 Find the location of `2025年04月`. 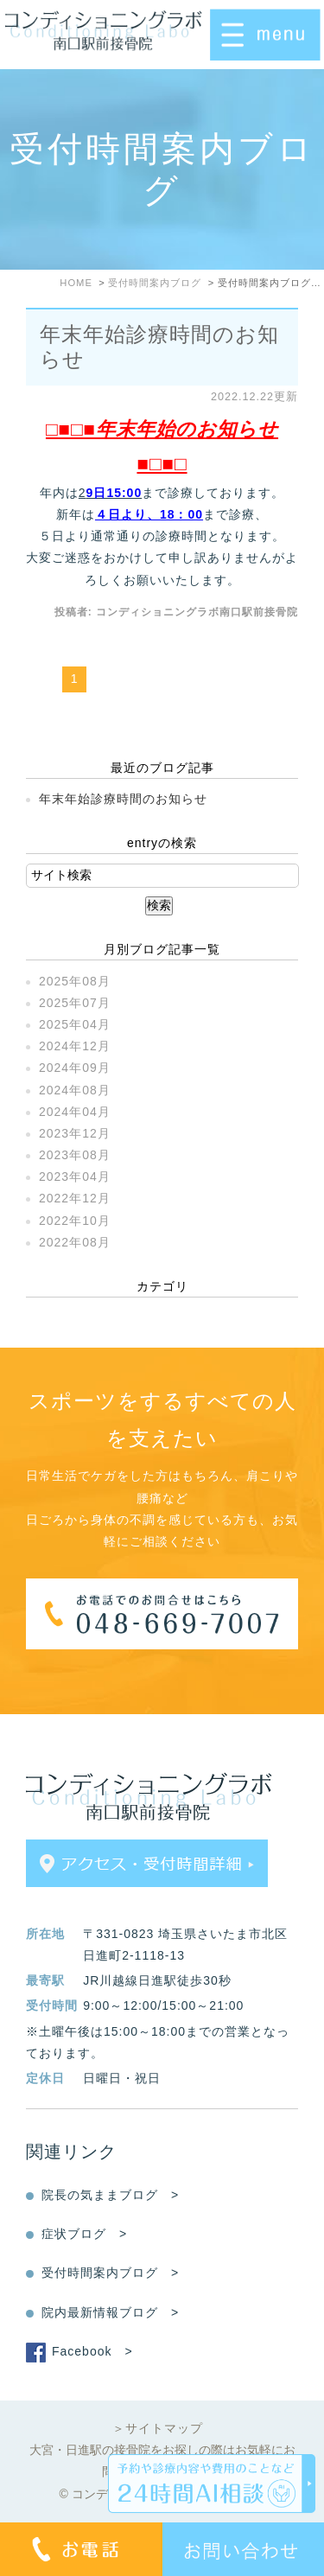

2025年04月 is located at coordinates (75, 1024).